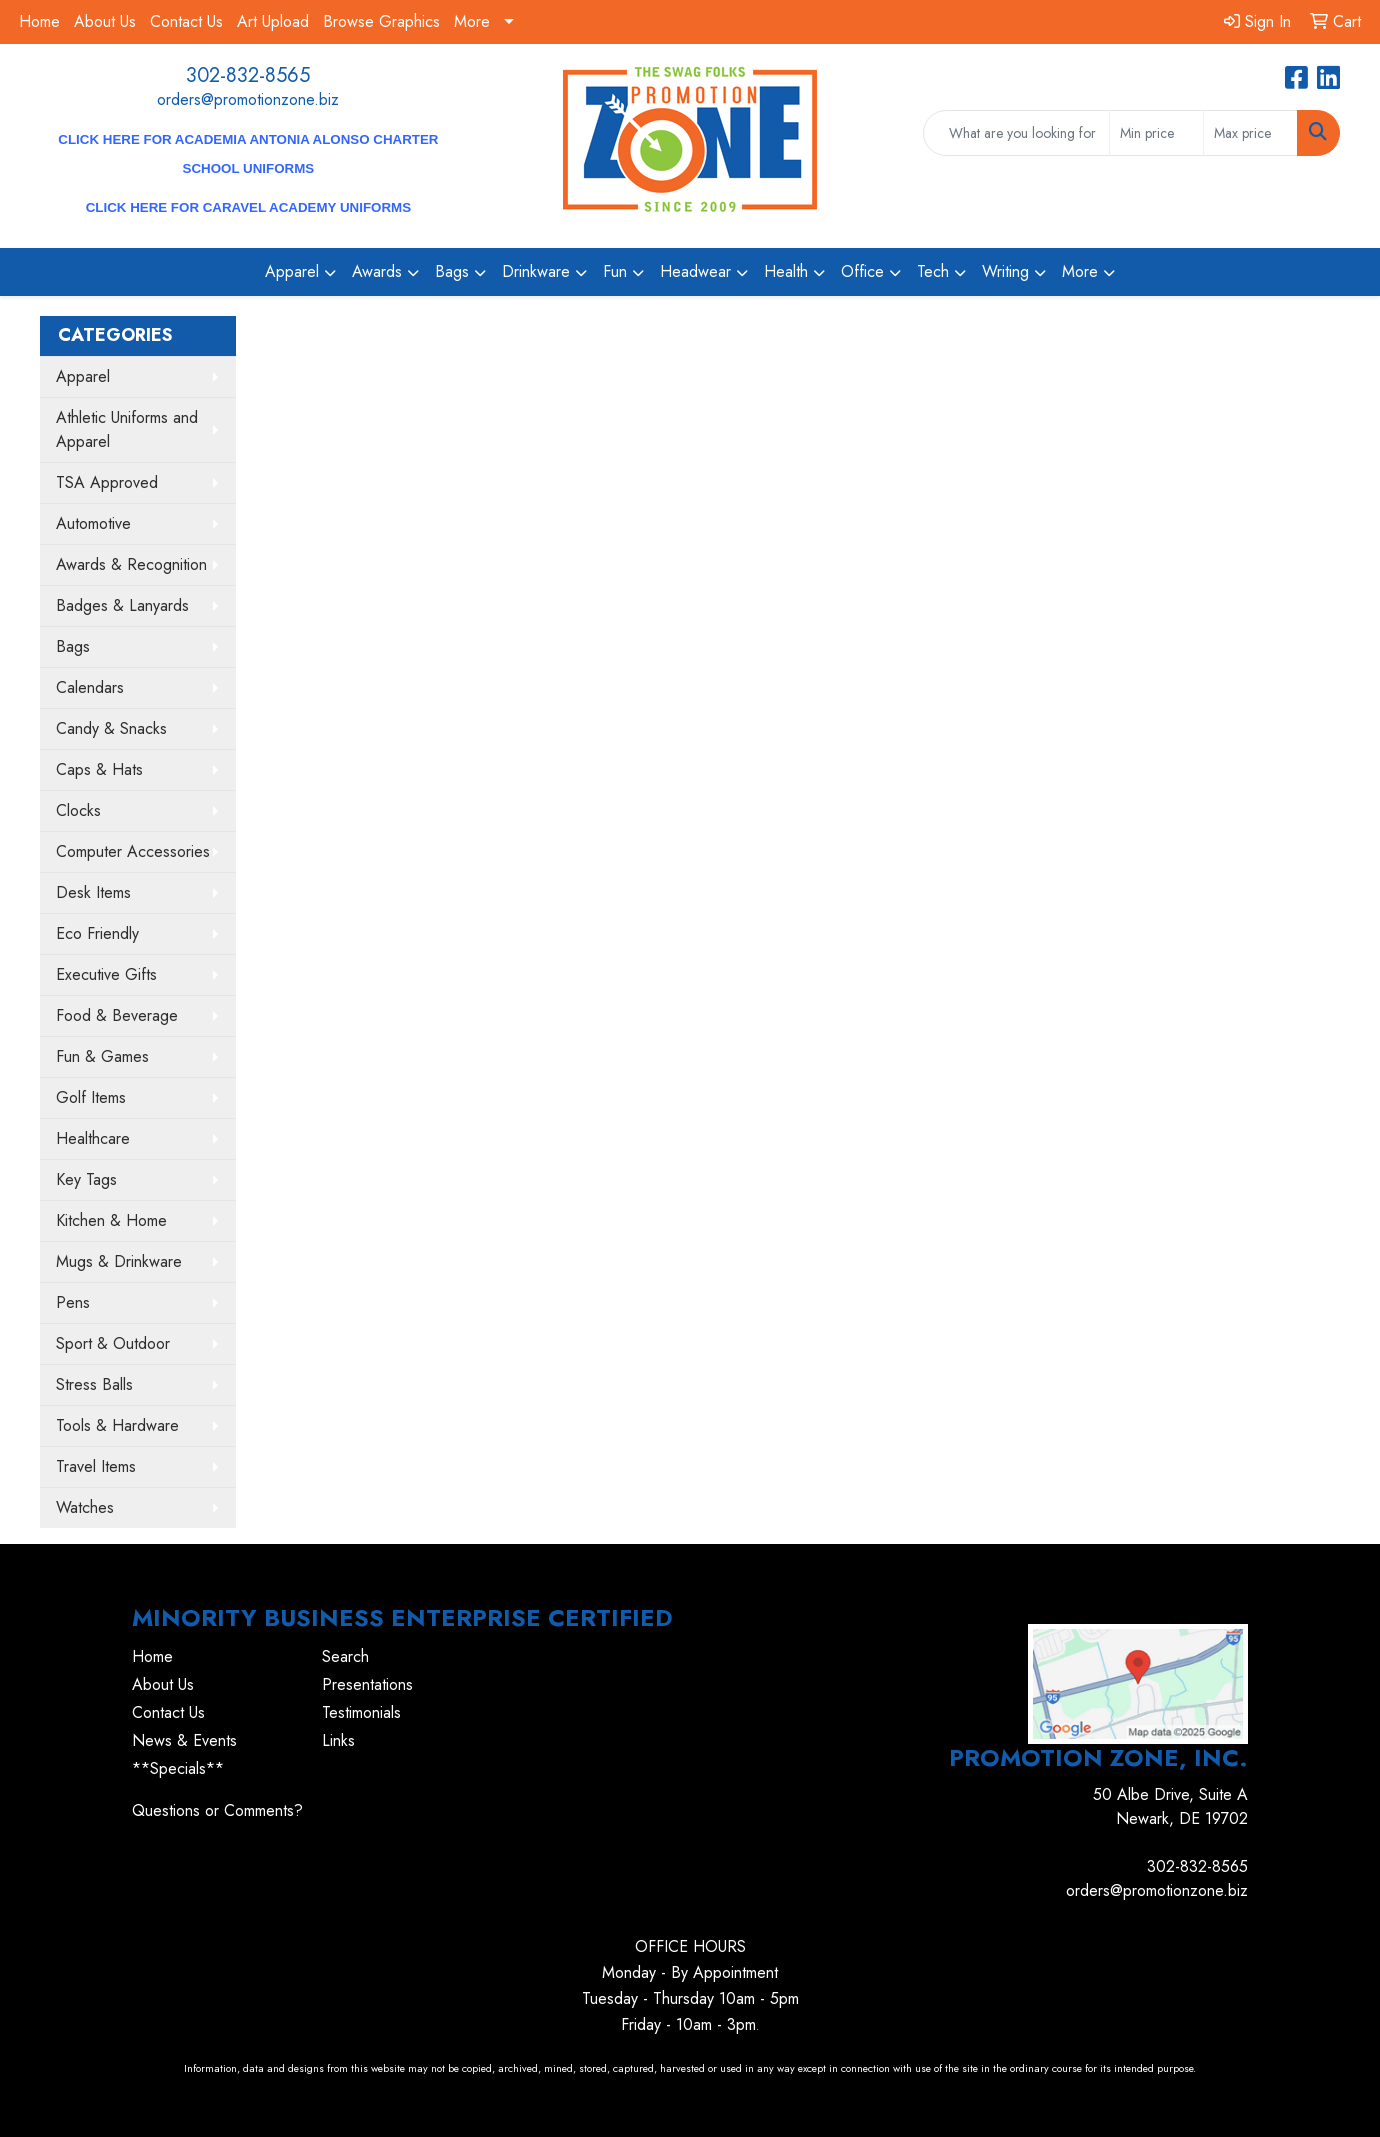 This screenshot has width=1380, height=2137. I want to click on Badges & Lanyards, so click(122, 605).